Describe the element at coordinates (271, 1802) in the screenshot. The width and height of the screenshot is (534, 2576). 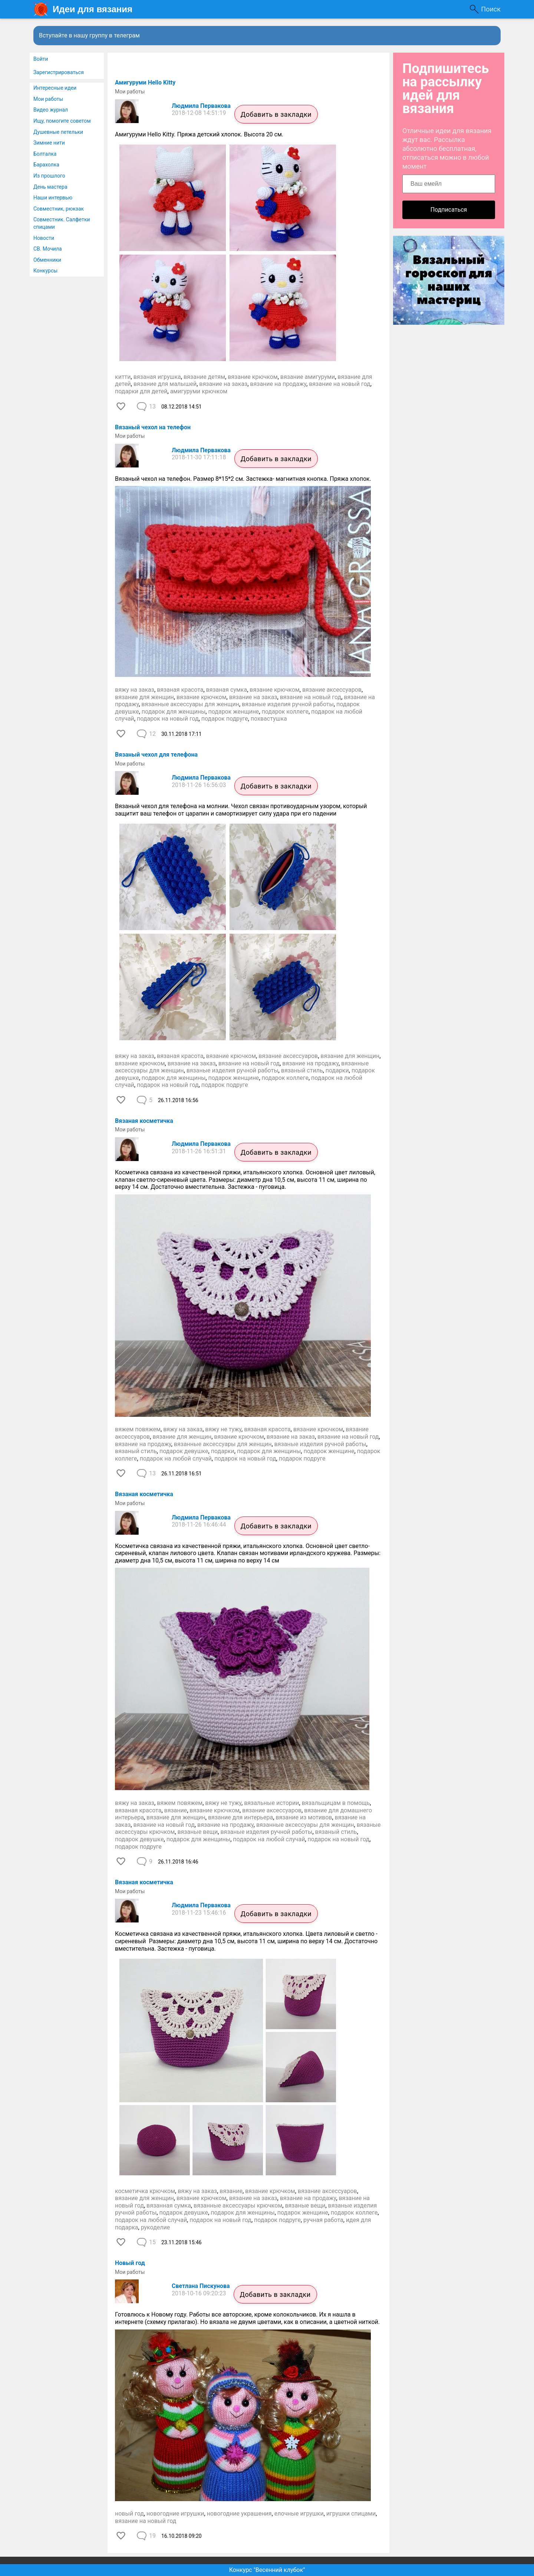
I see `вязальные истории` at that location.